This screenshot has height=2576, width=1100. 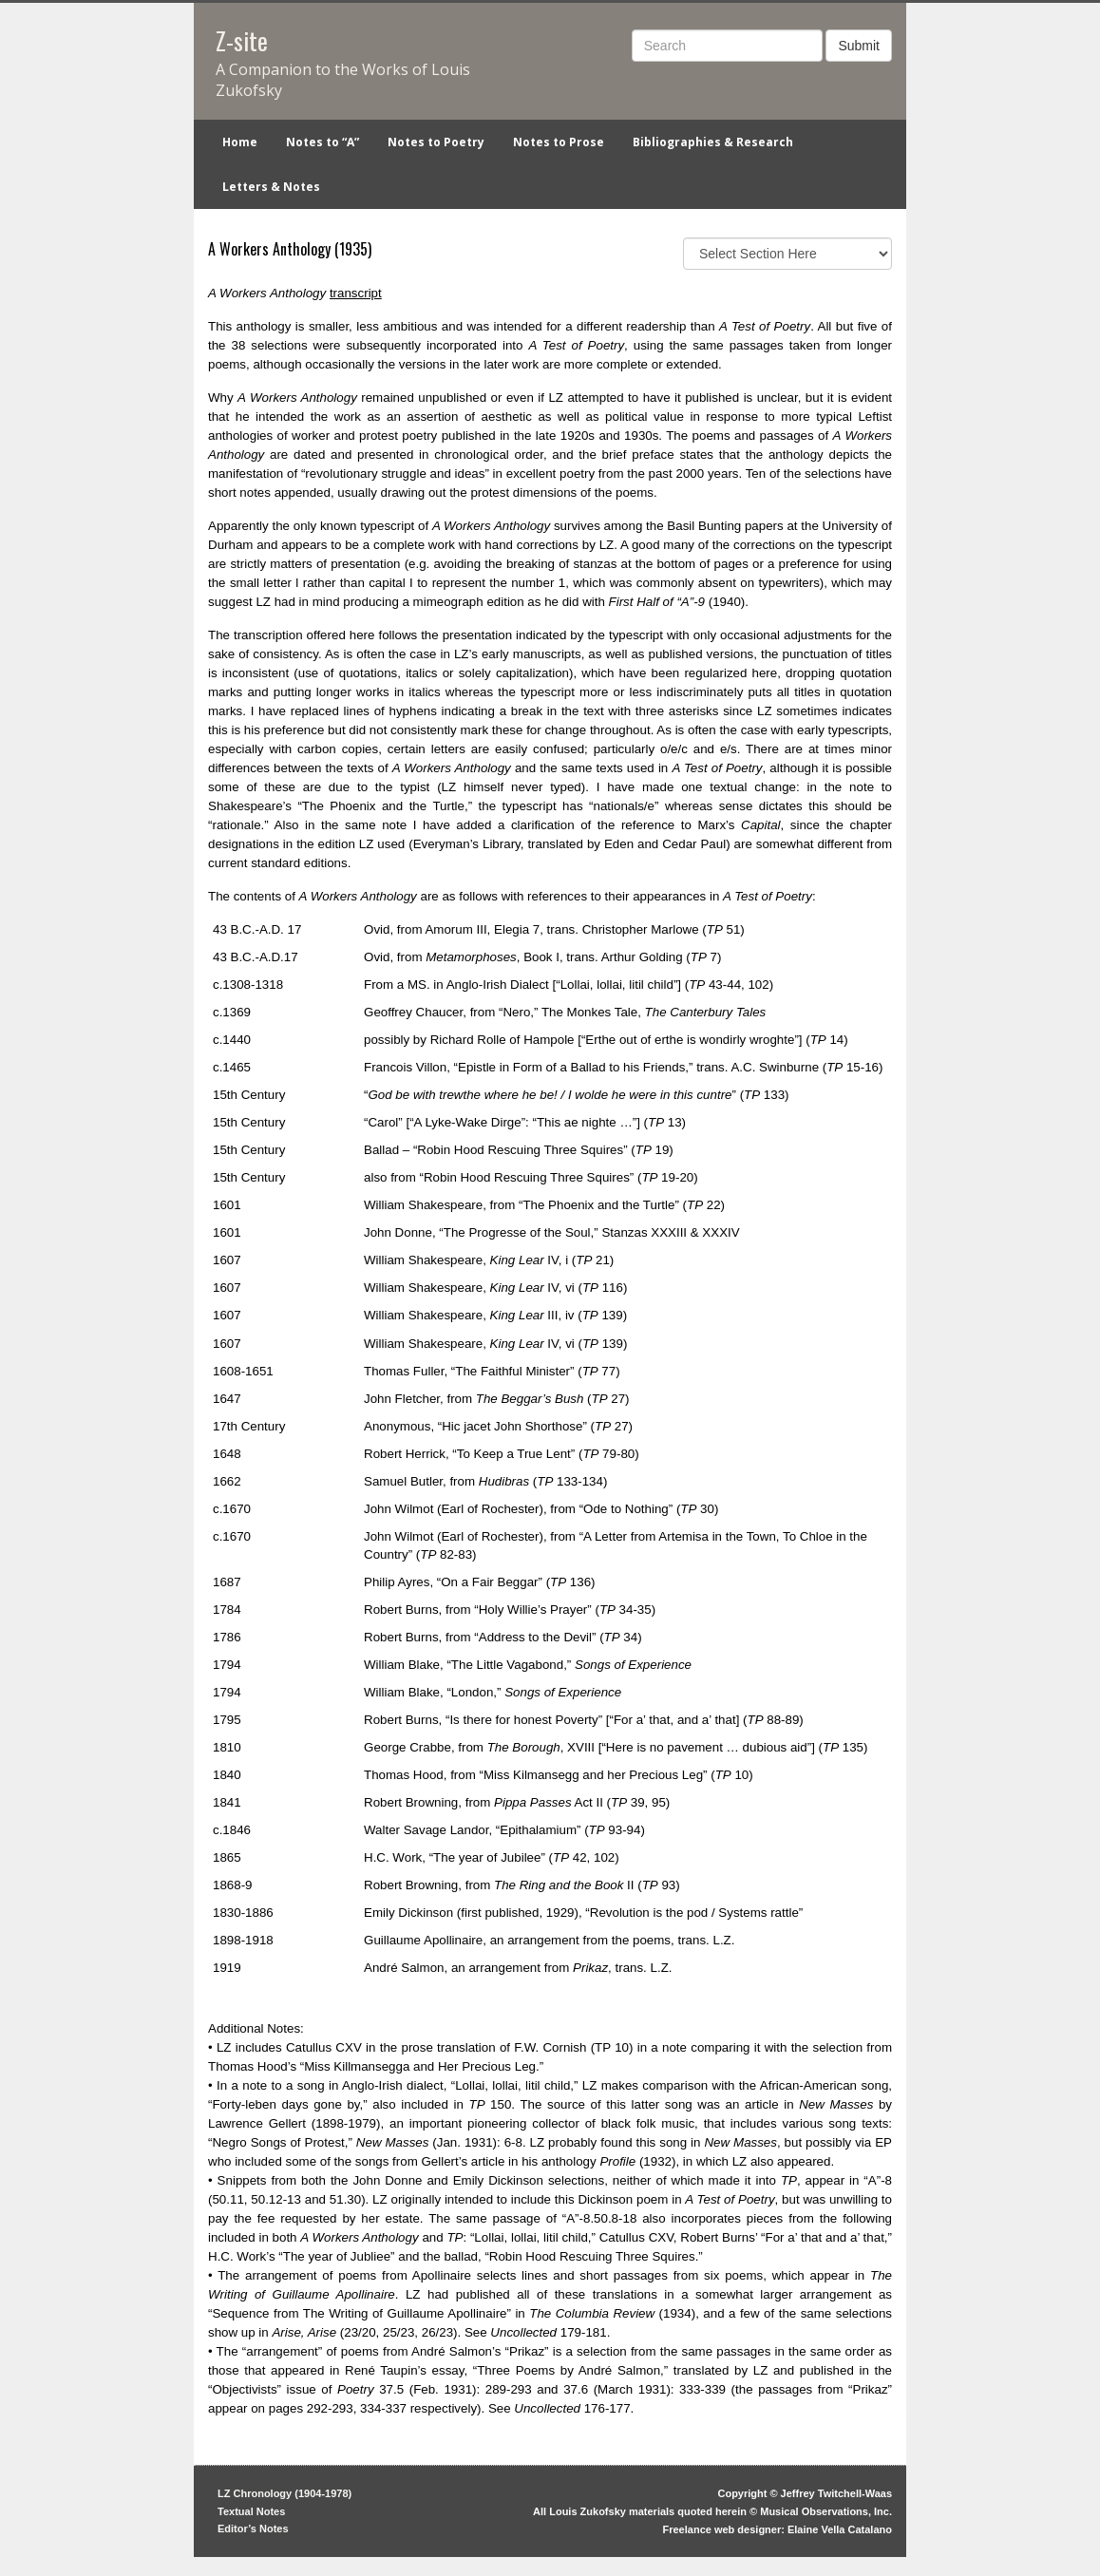 I want to click on Submit, so click(x=859, y=45).